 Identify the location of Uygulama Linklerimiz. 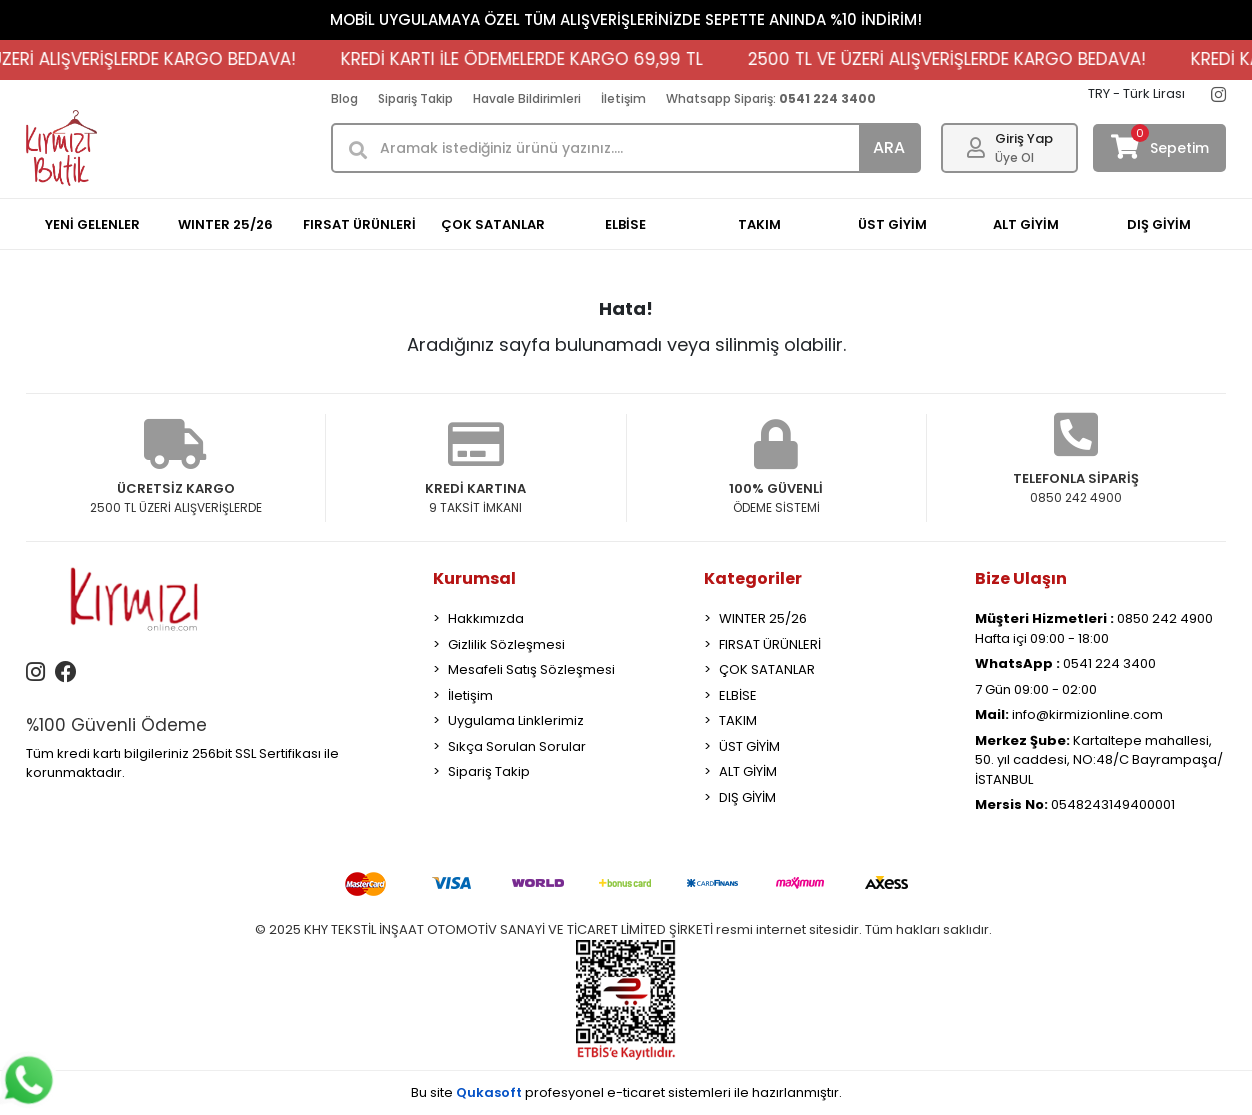
(516, 720).